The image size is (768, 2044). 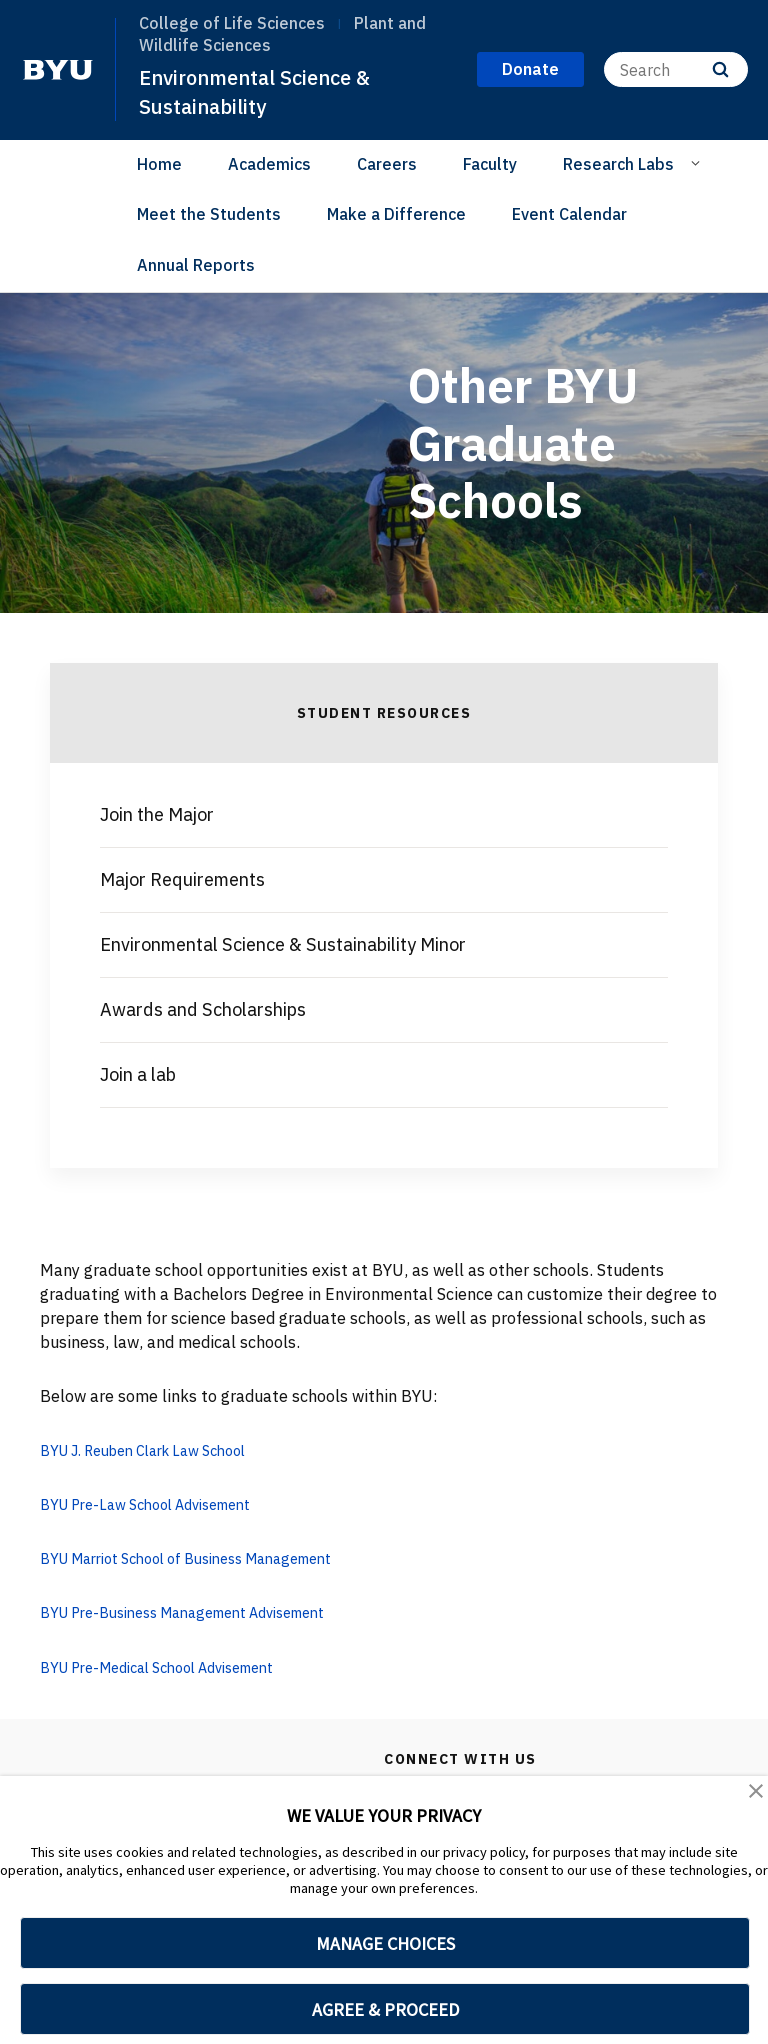 What do you see at coordinates (203, 1612) in the screenshot?
I see `BYU Pre-Business Management Advisement` at bounding box center [203, 1612].